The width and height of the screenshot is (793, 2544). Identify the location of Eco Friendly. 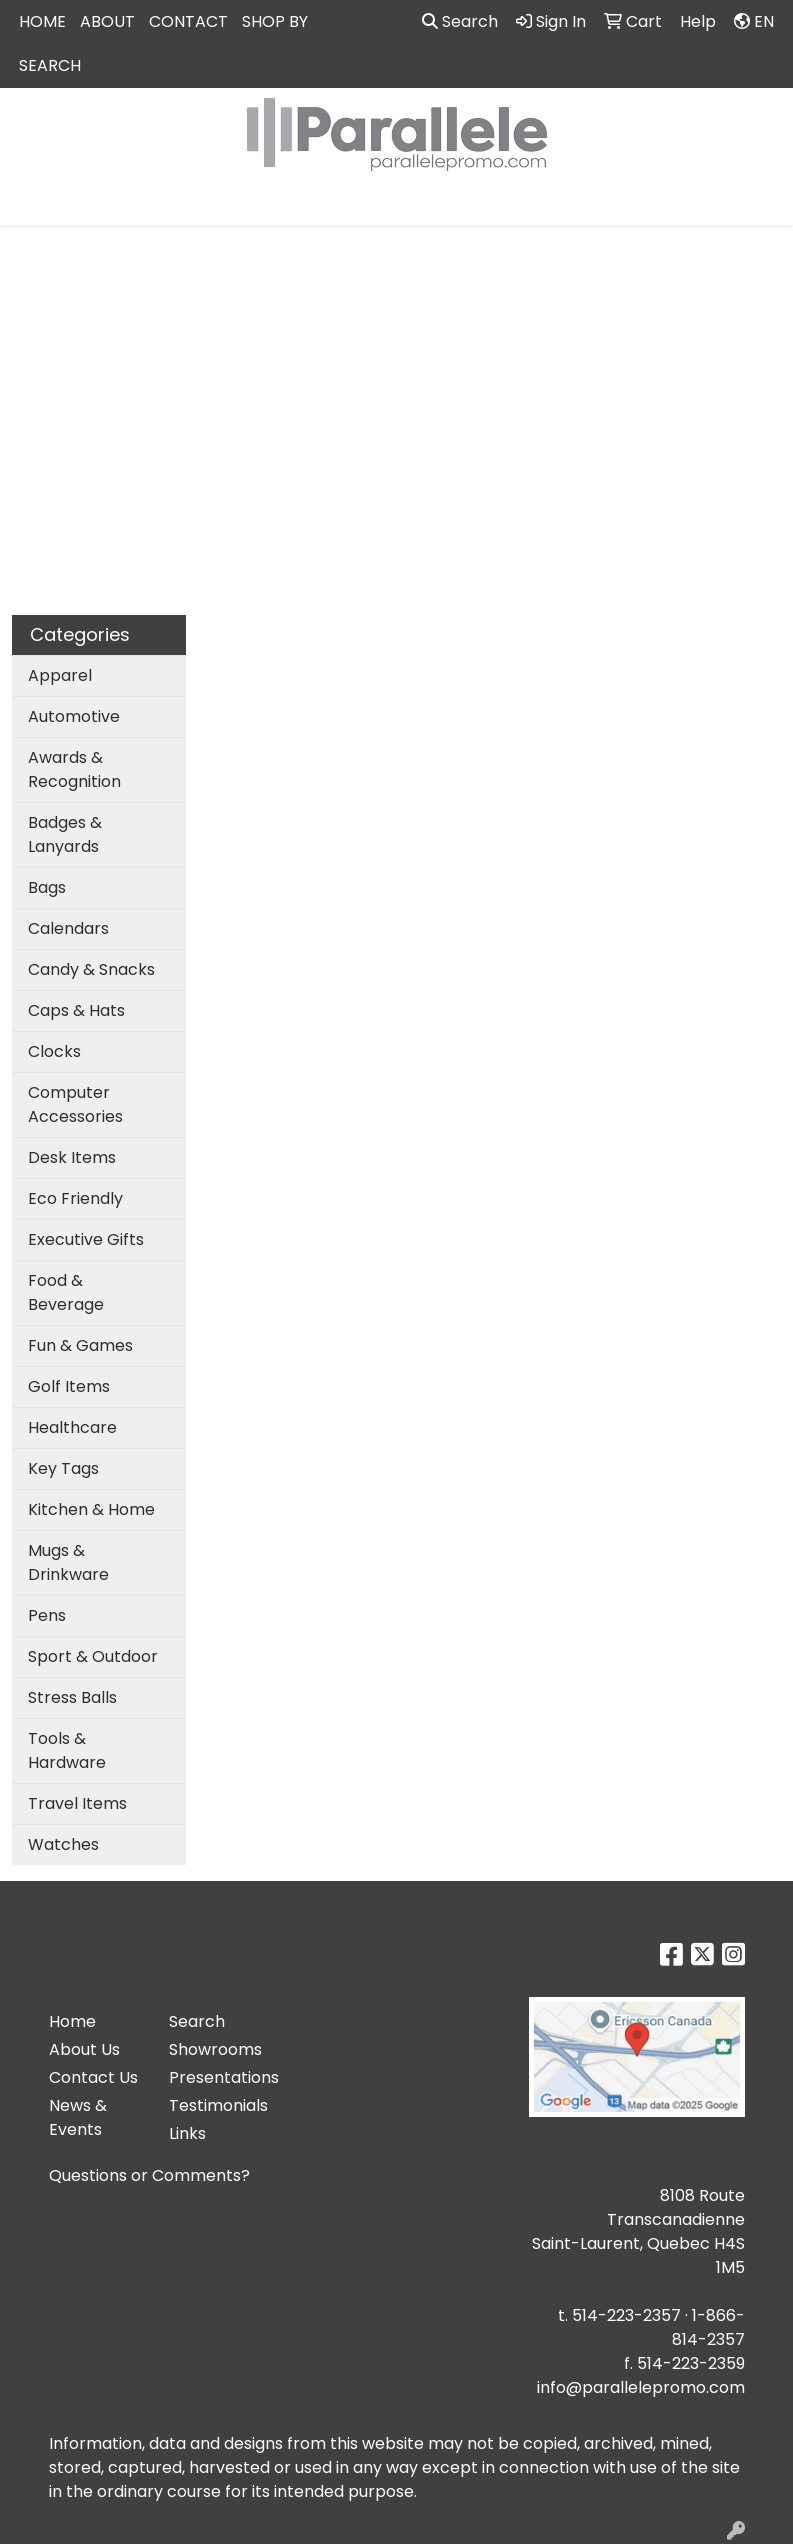
(75, 1198).